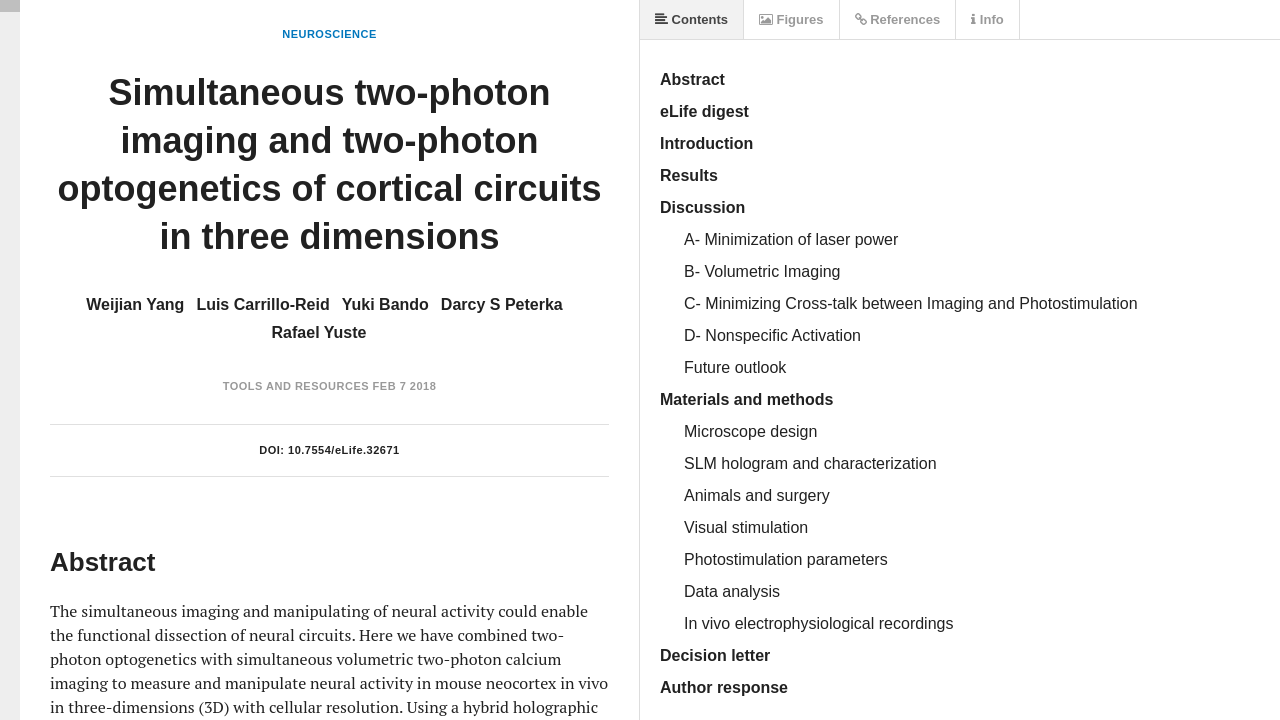  Describe the element at coordinates (262, 304) in the screenshot. I see `Luis Carrillo-Reid` at that location.